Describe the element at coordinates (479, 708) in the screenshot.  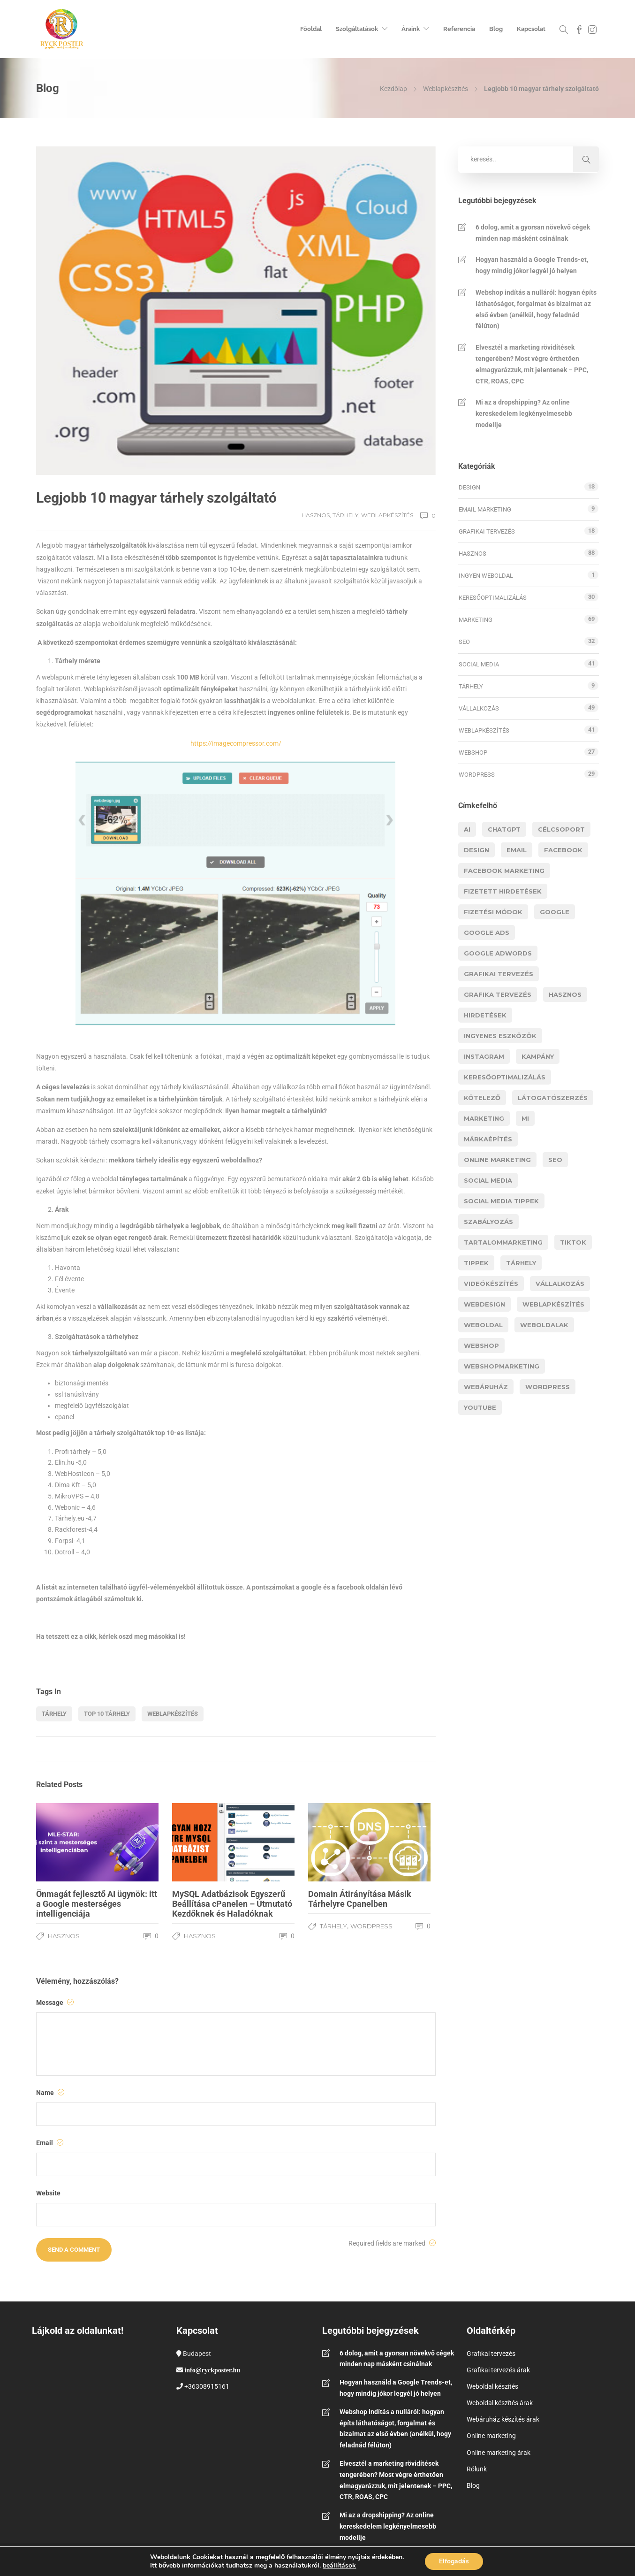
I see `Vállalkozás` at that location.